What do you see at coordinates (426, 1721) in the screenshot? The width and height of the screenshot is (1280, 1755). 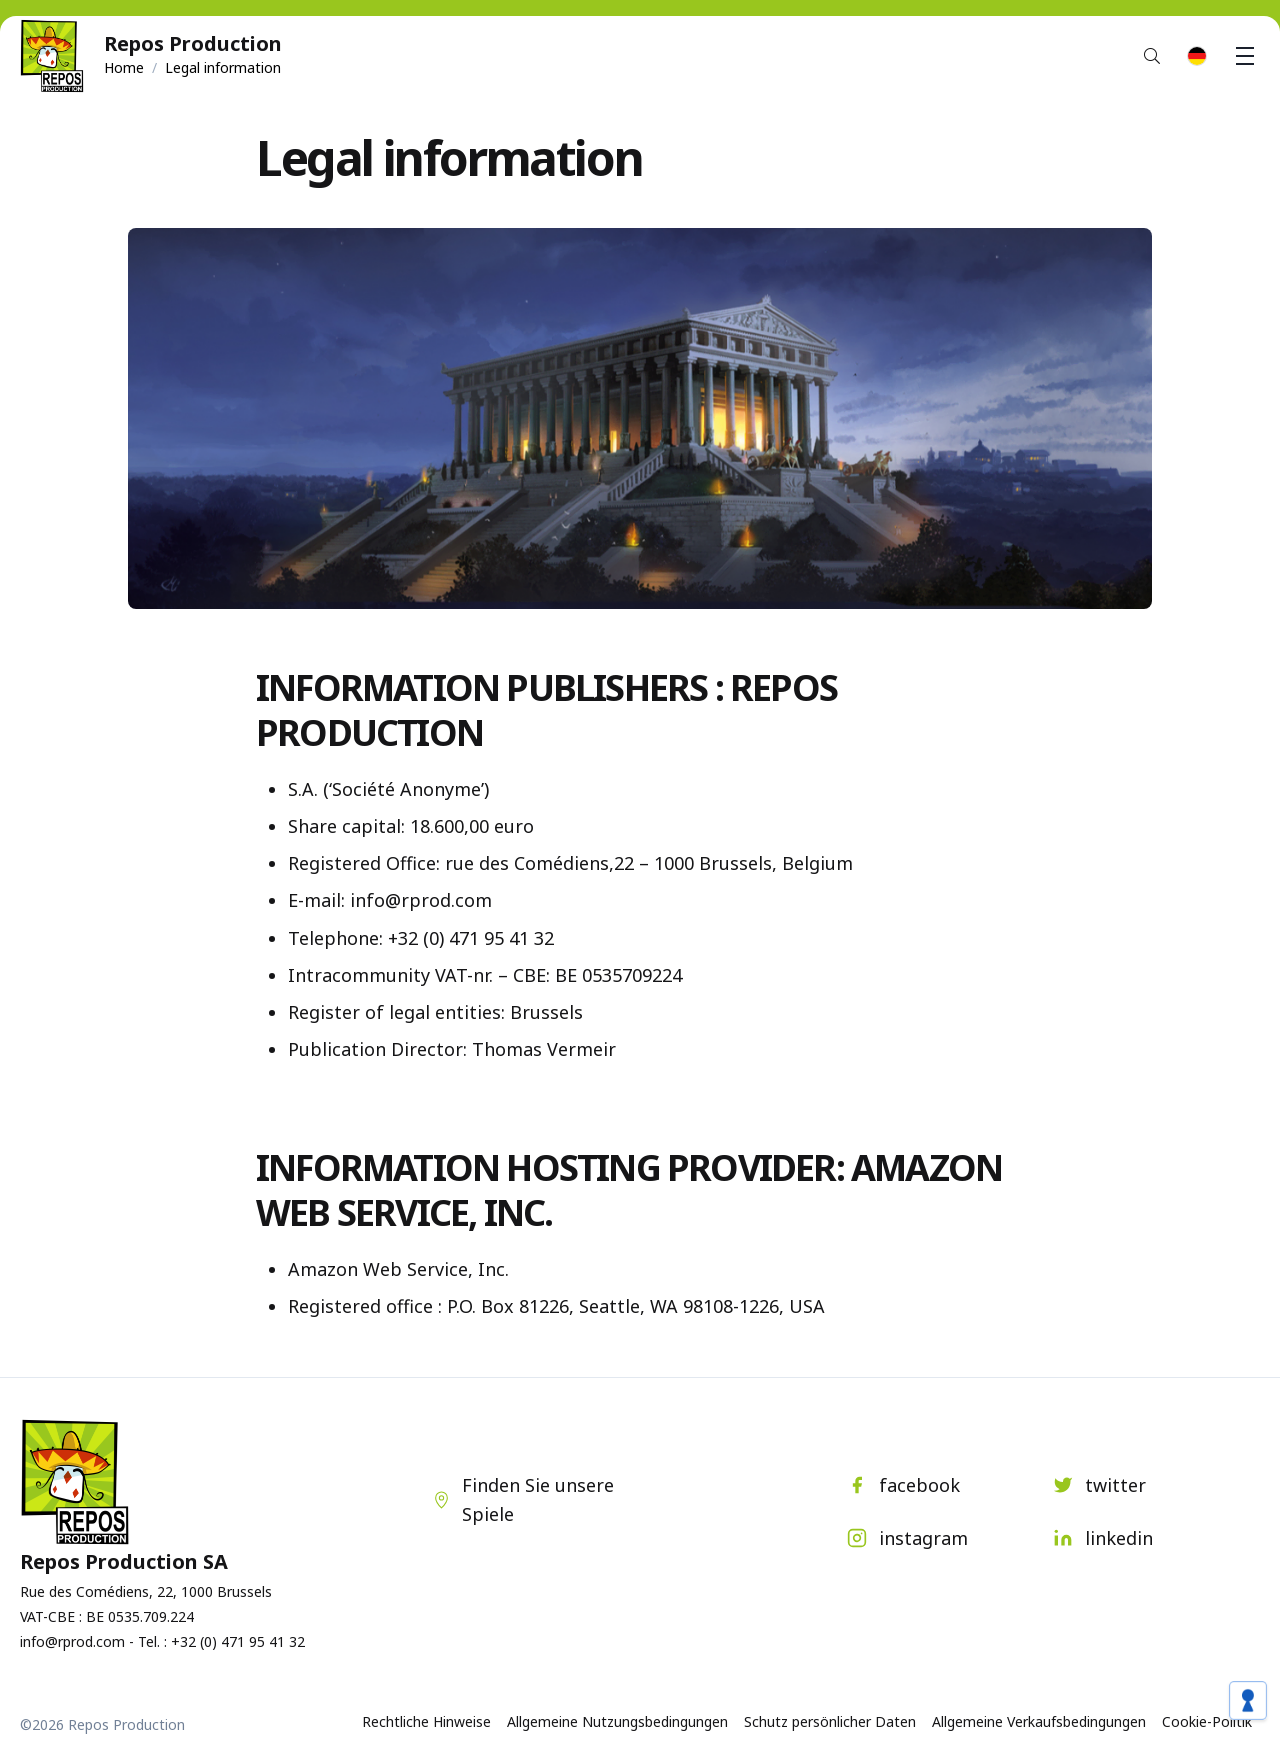 I see `Rechtliche Hinweise` at bounding box center [426, 1721].